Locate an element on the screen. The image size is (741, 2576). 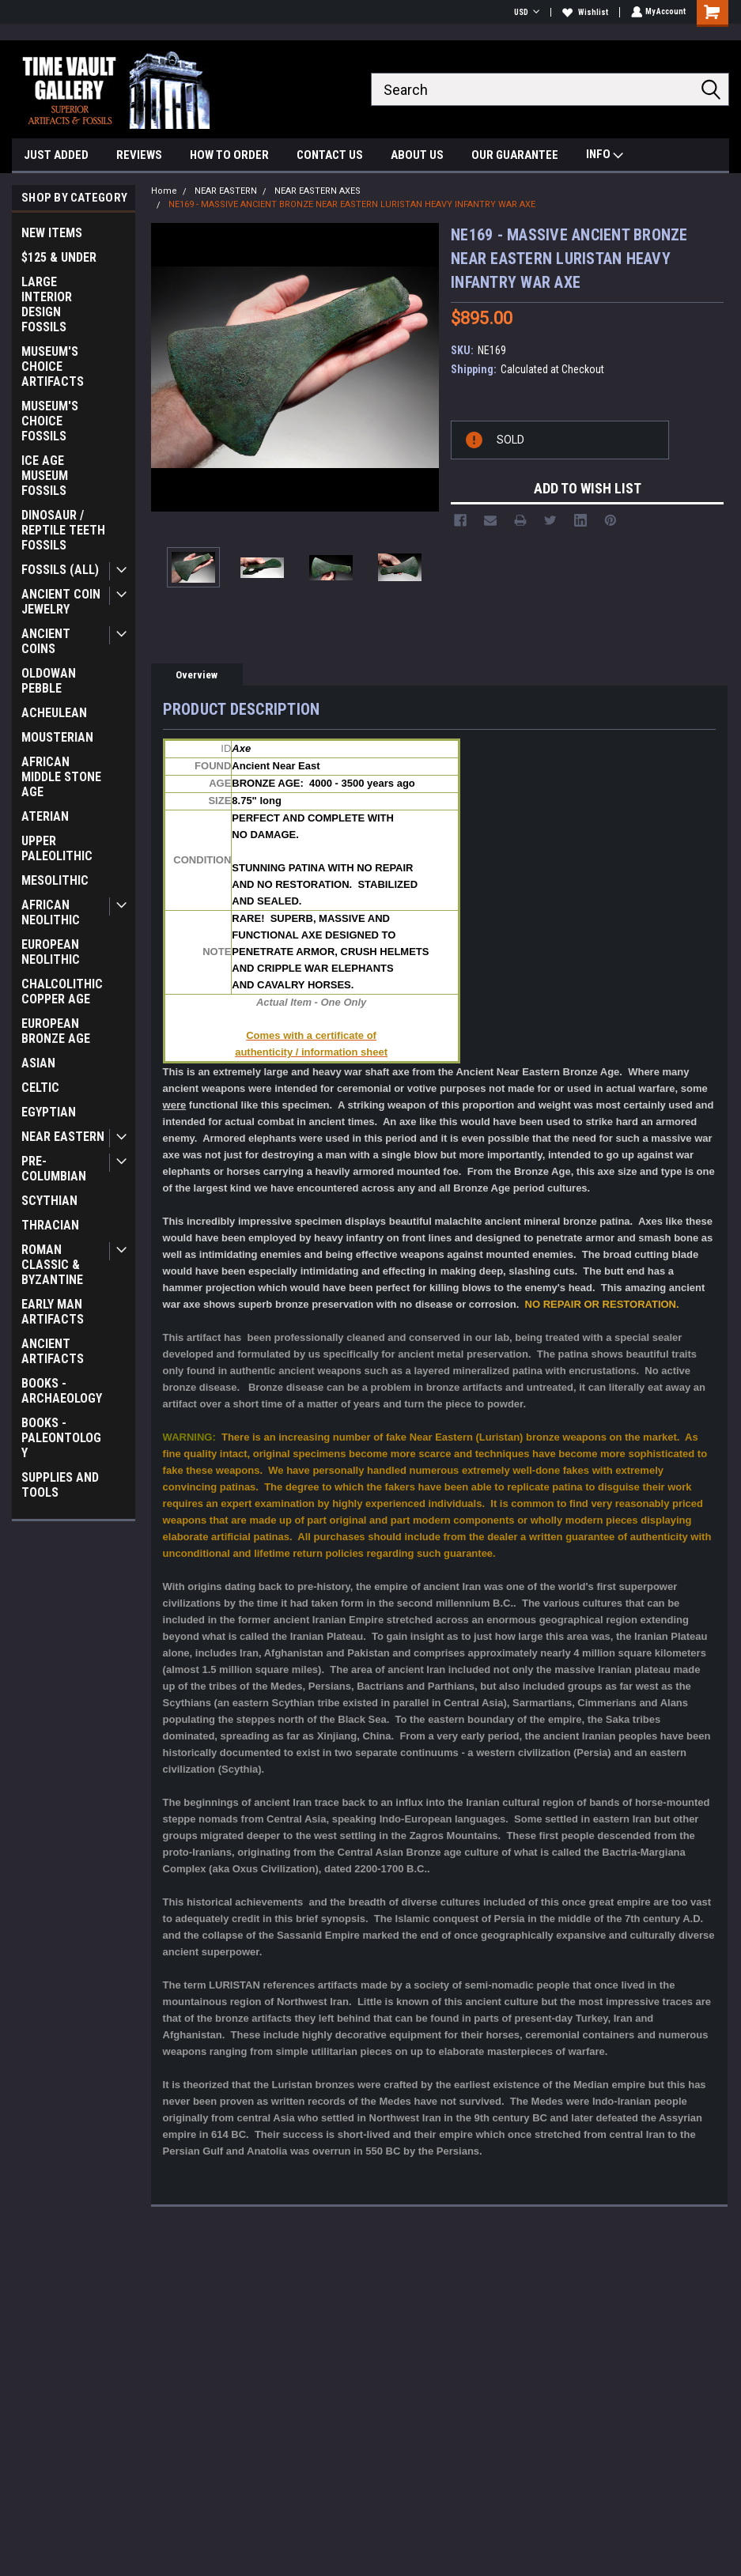
$125 & UNDER is located at coordinates (58, 257).